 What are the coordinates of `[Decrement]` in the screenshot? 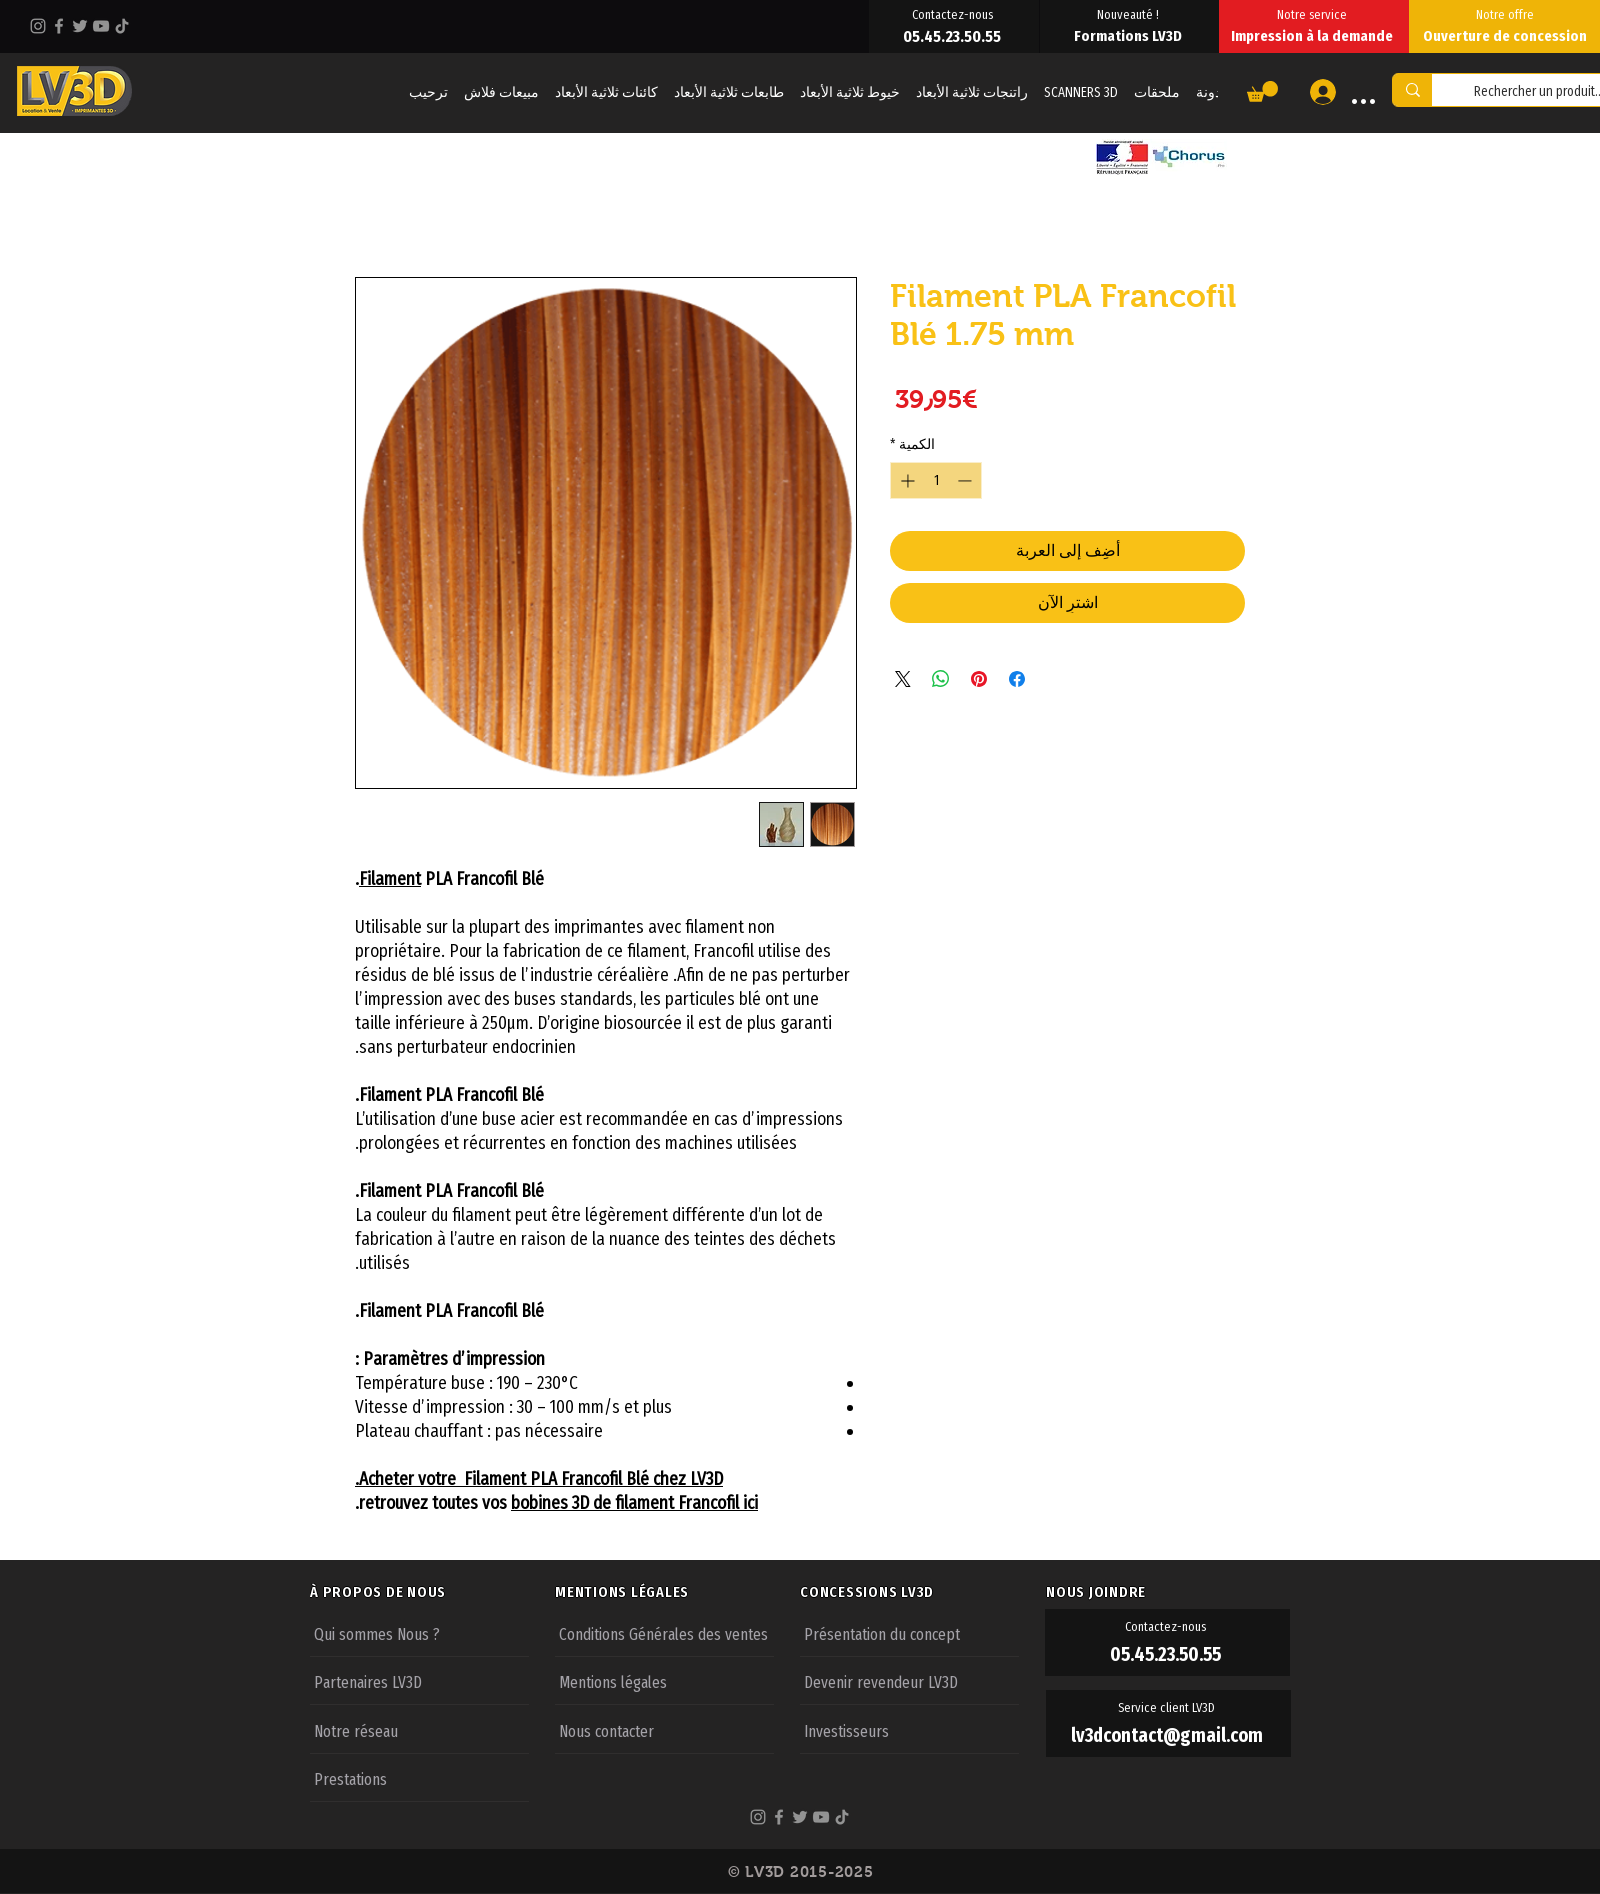 It's located at (966, 480).